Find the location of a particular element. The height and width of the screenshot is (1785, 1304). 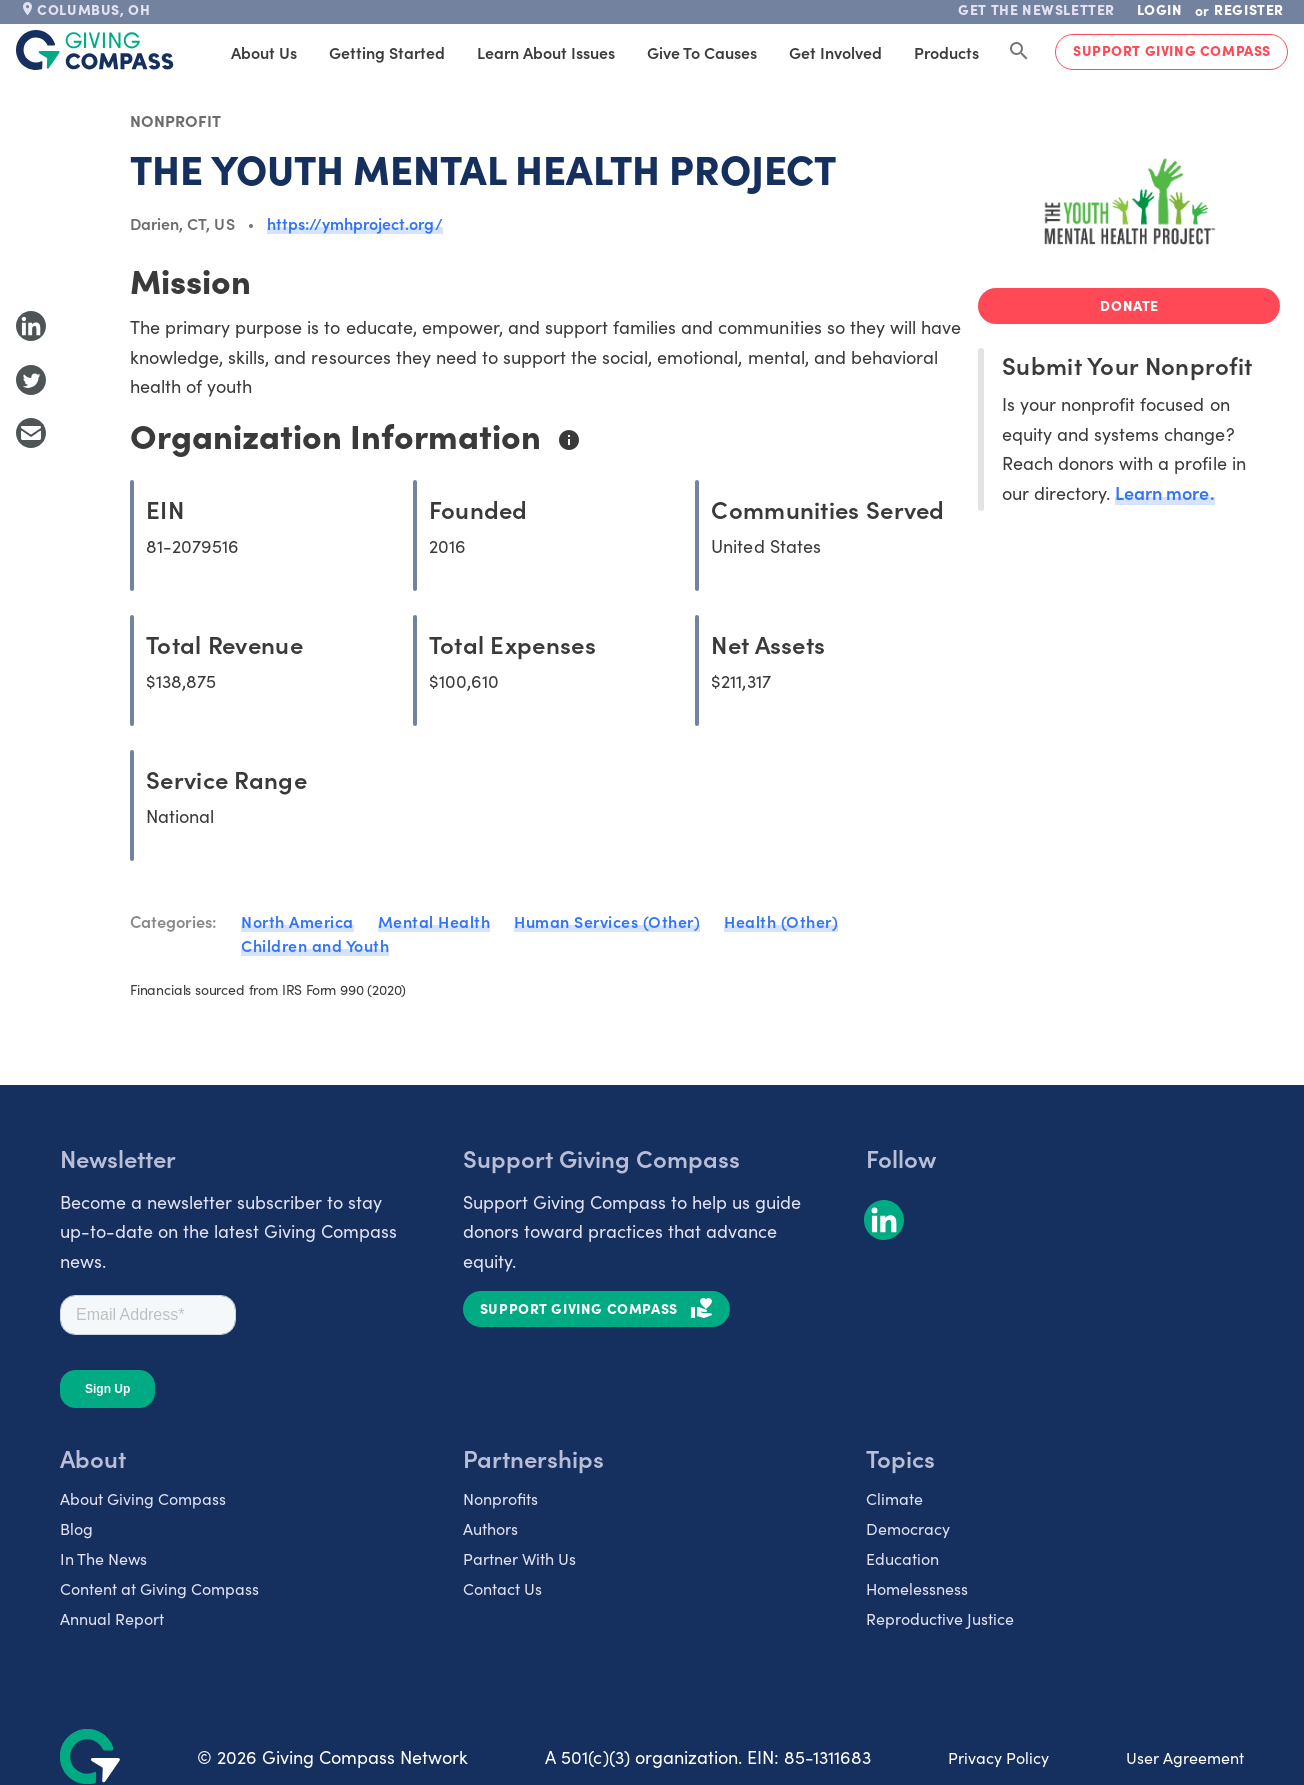

[Share with Email] is located at coordinates (31, 433).